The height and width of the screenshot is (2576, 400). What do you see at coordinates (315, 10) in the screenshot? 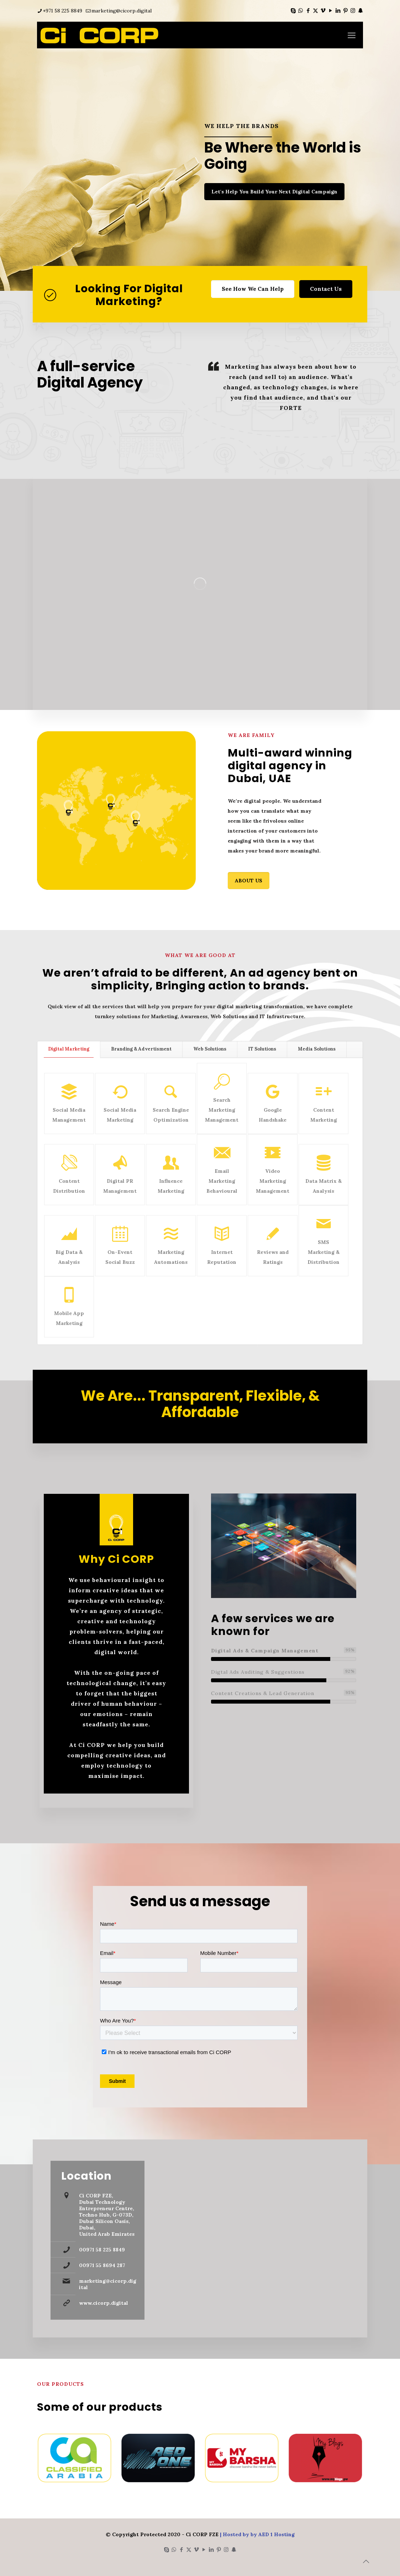
I see `[X (Twitter) icon]` at bounding box center [315, 10].